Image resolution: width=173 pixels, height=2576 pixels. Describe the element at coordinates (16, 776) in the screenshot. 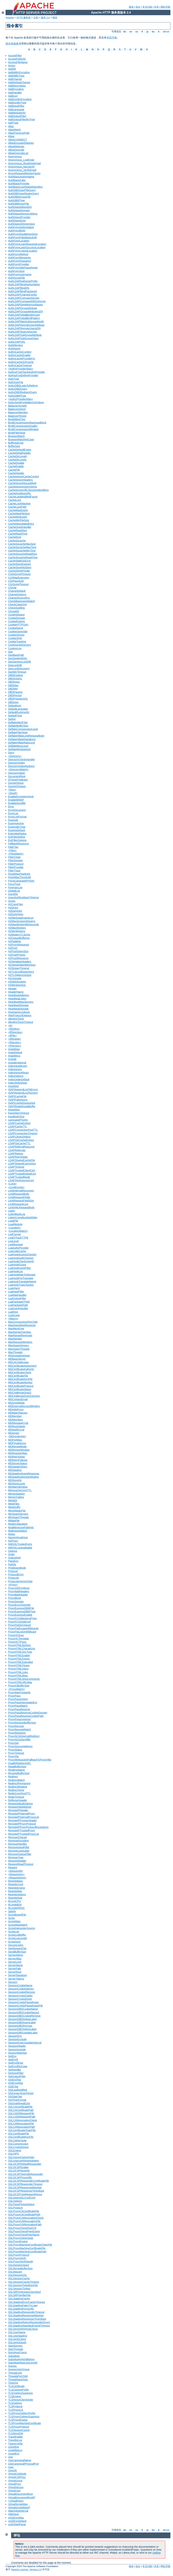

I see `DocumentRoot` at that location.